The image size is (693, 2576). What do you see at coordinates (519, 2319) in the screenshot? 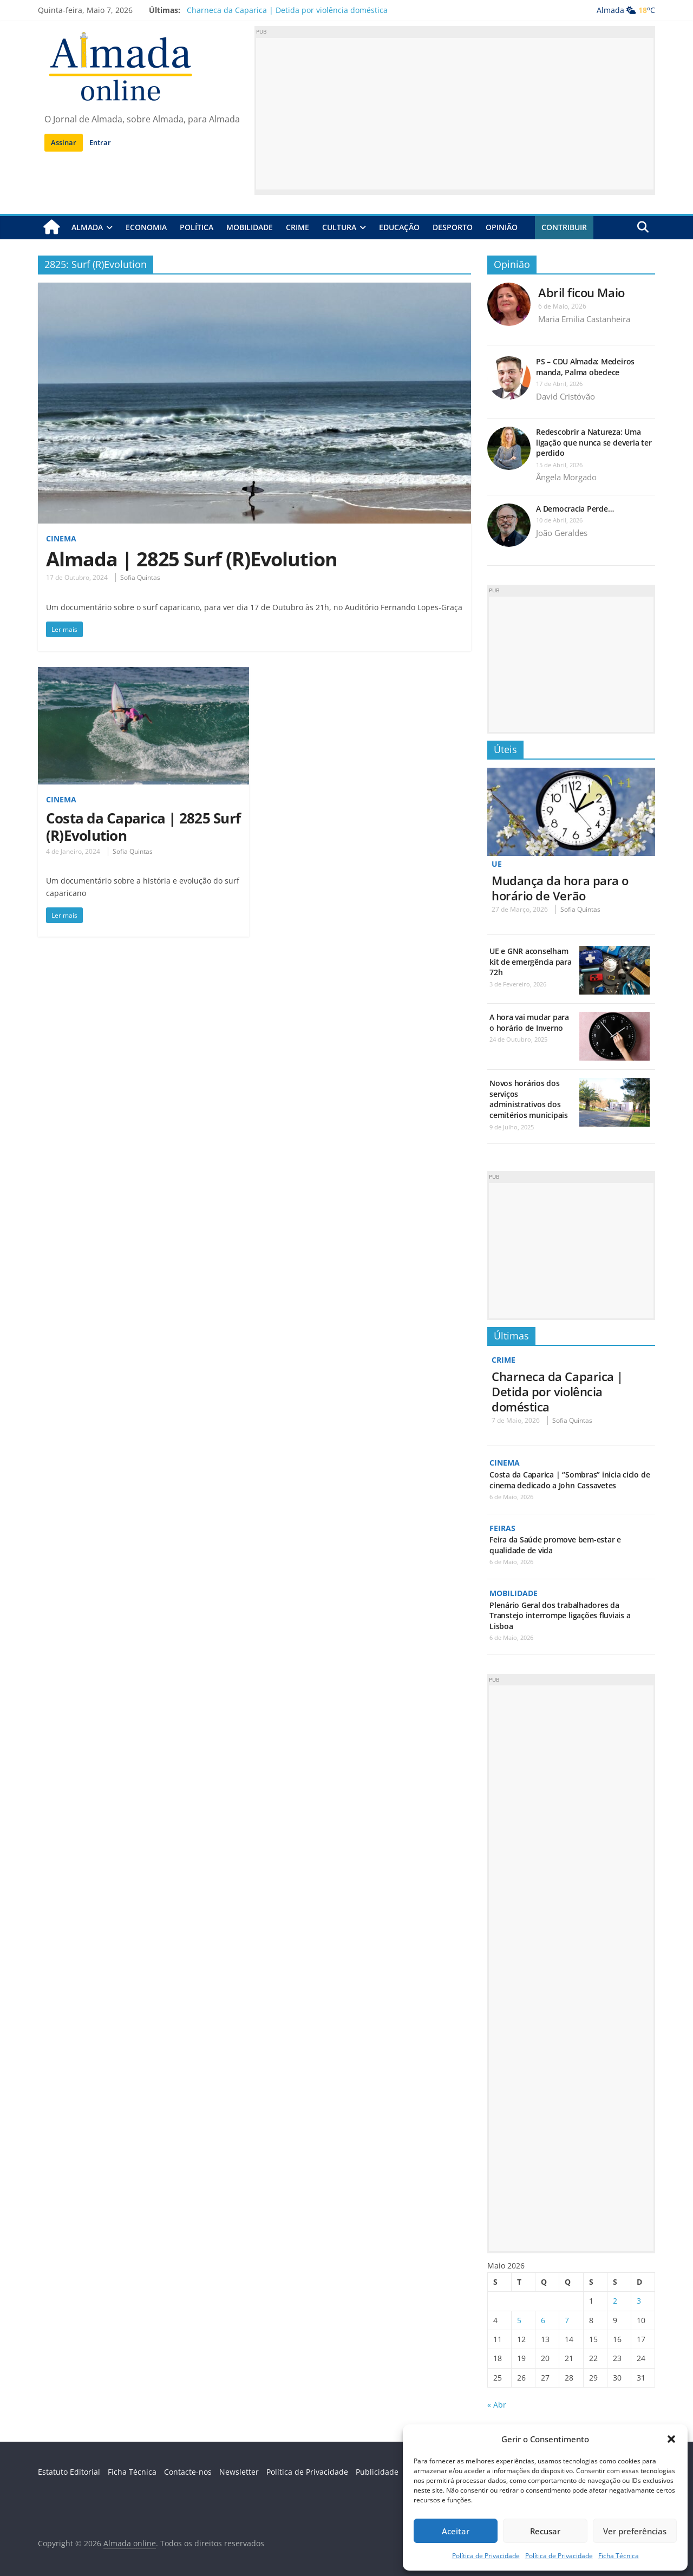
I see `5 [Artigos publicados em 5 de May, 2026]` at bounding box center [519, 2319].